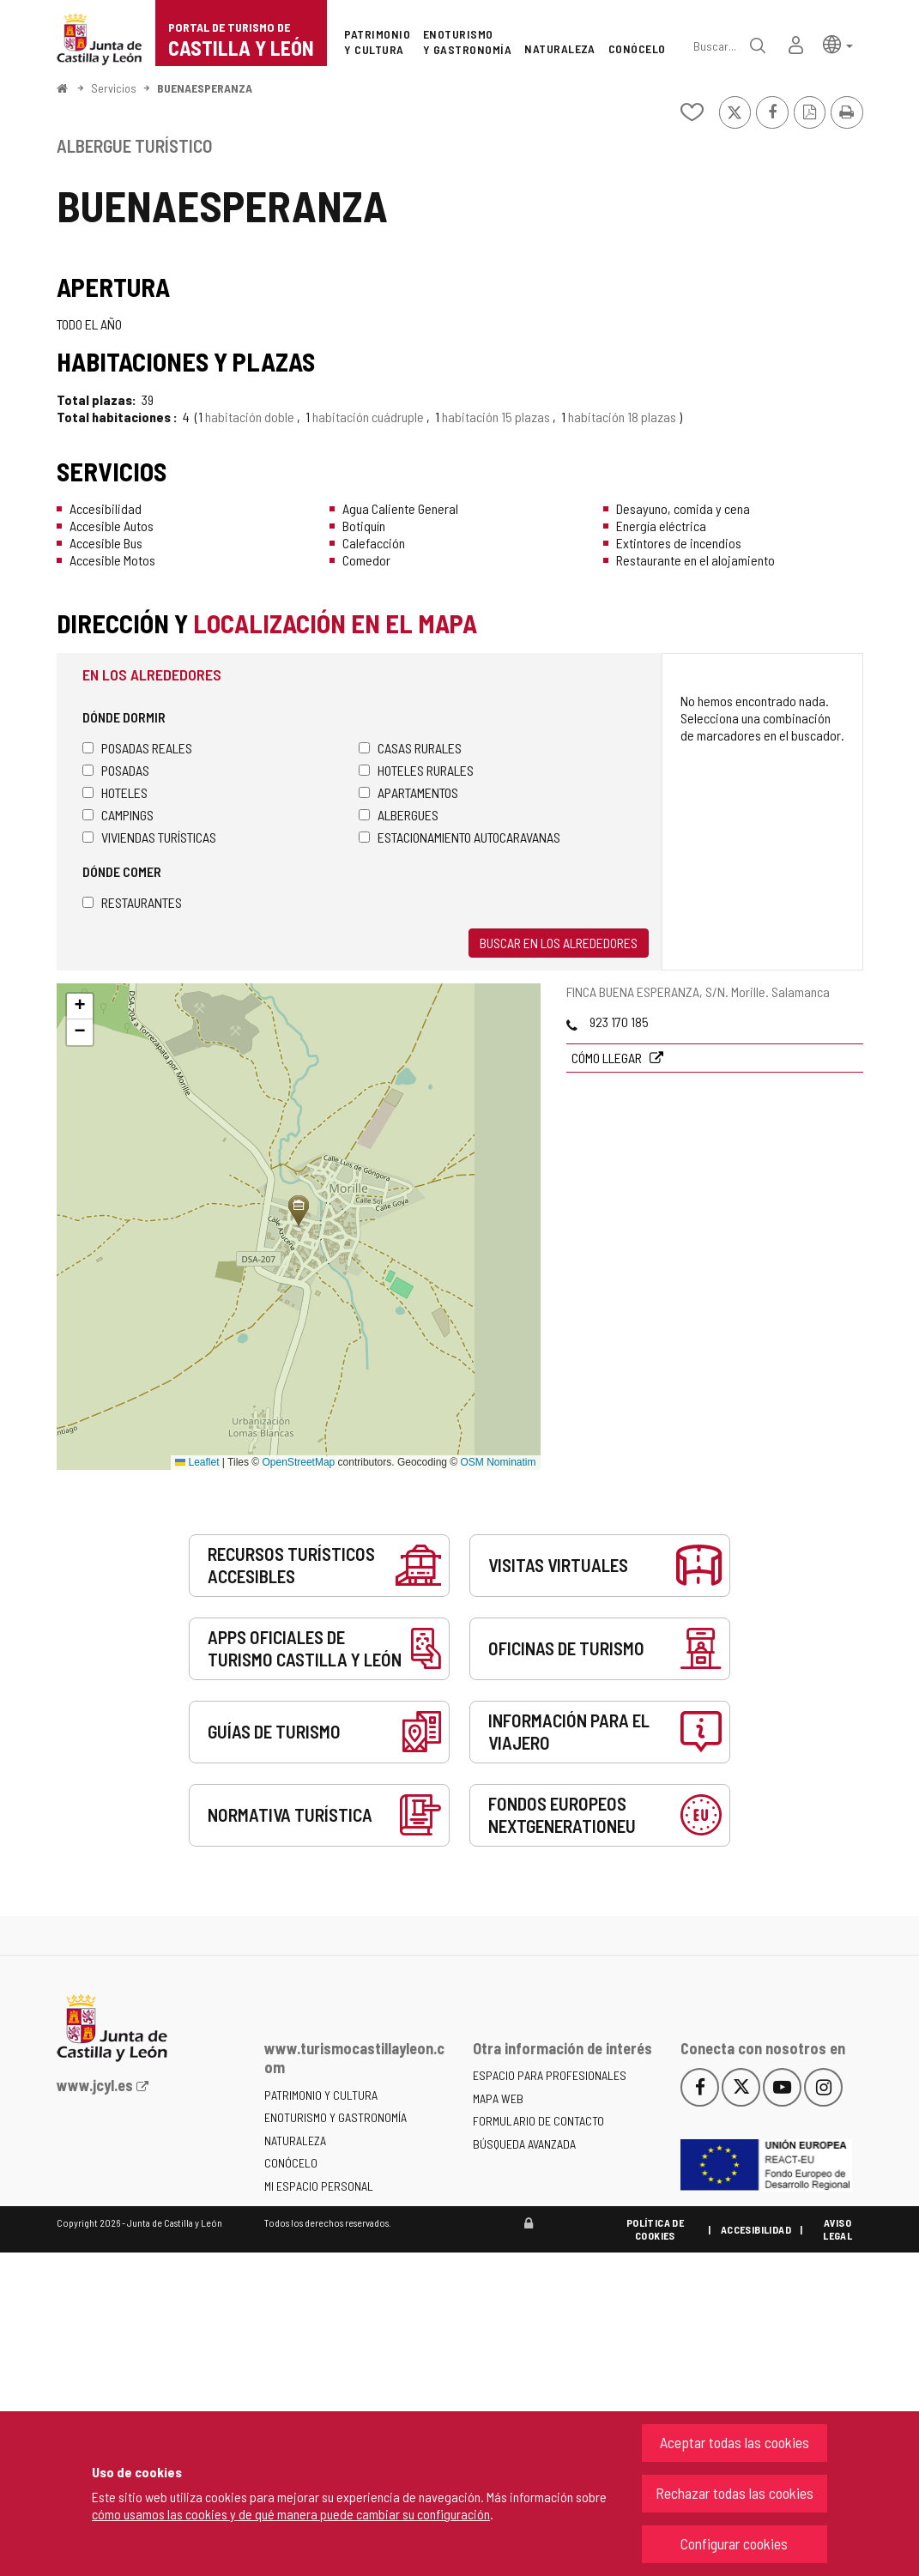 The height and width of the screenshot is (2576, 919). I want to click on Casas rurales, so click(410, 748).